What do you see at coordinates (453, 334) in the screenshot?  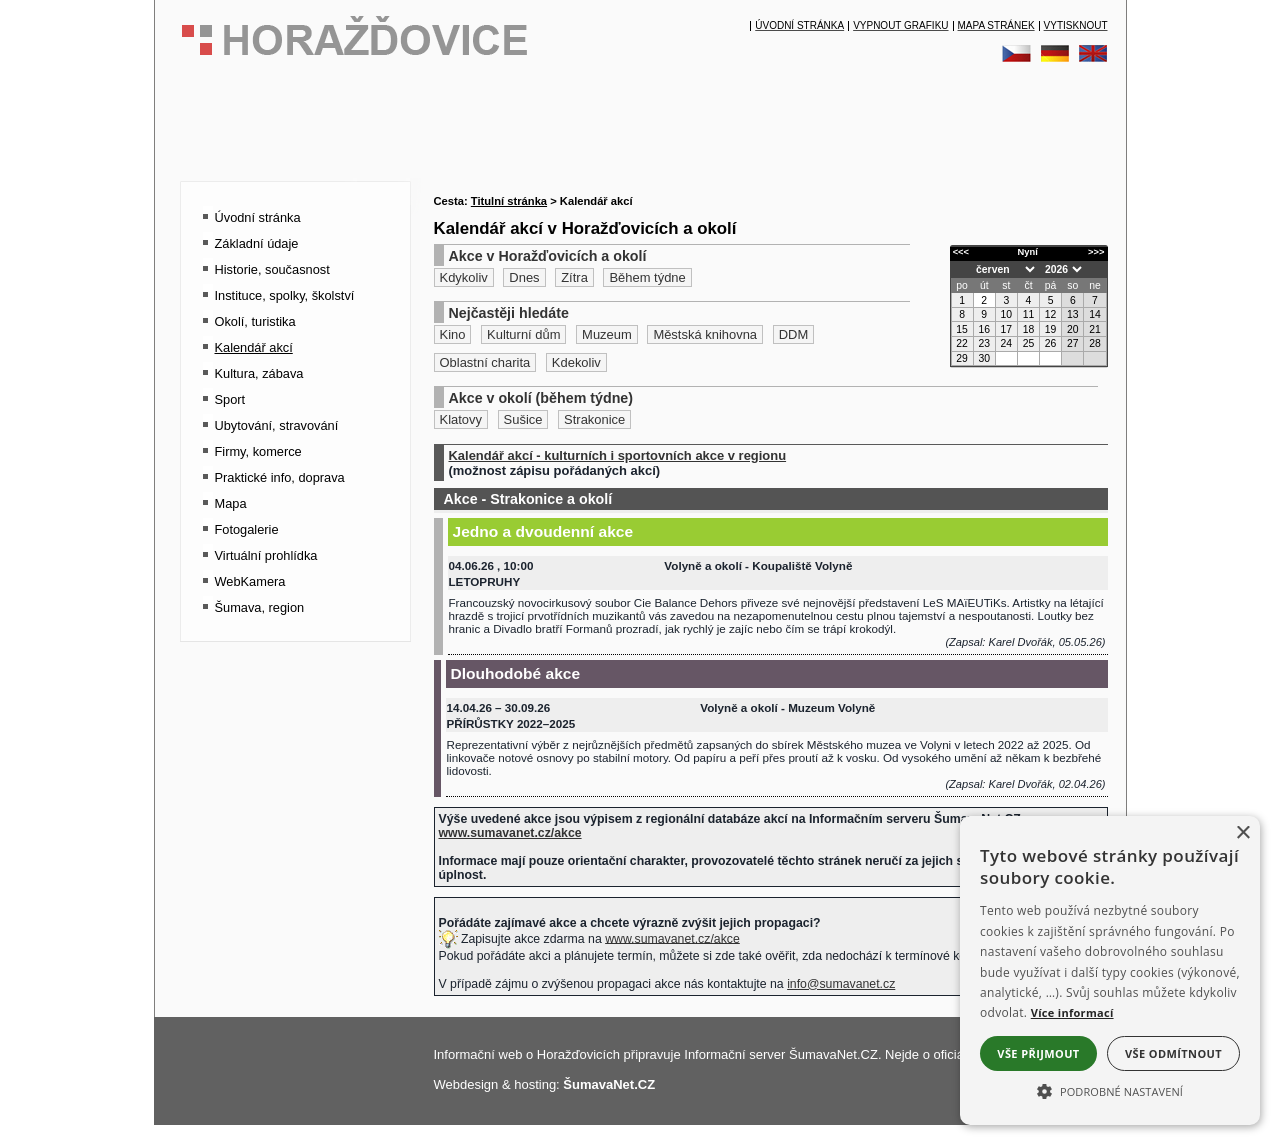 I see `Kino` at bounding box center [453, 334].